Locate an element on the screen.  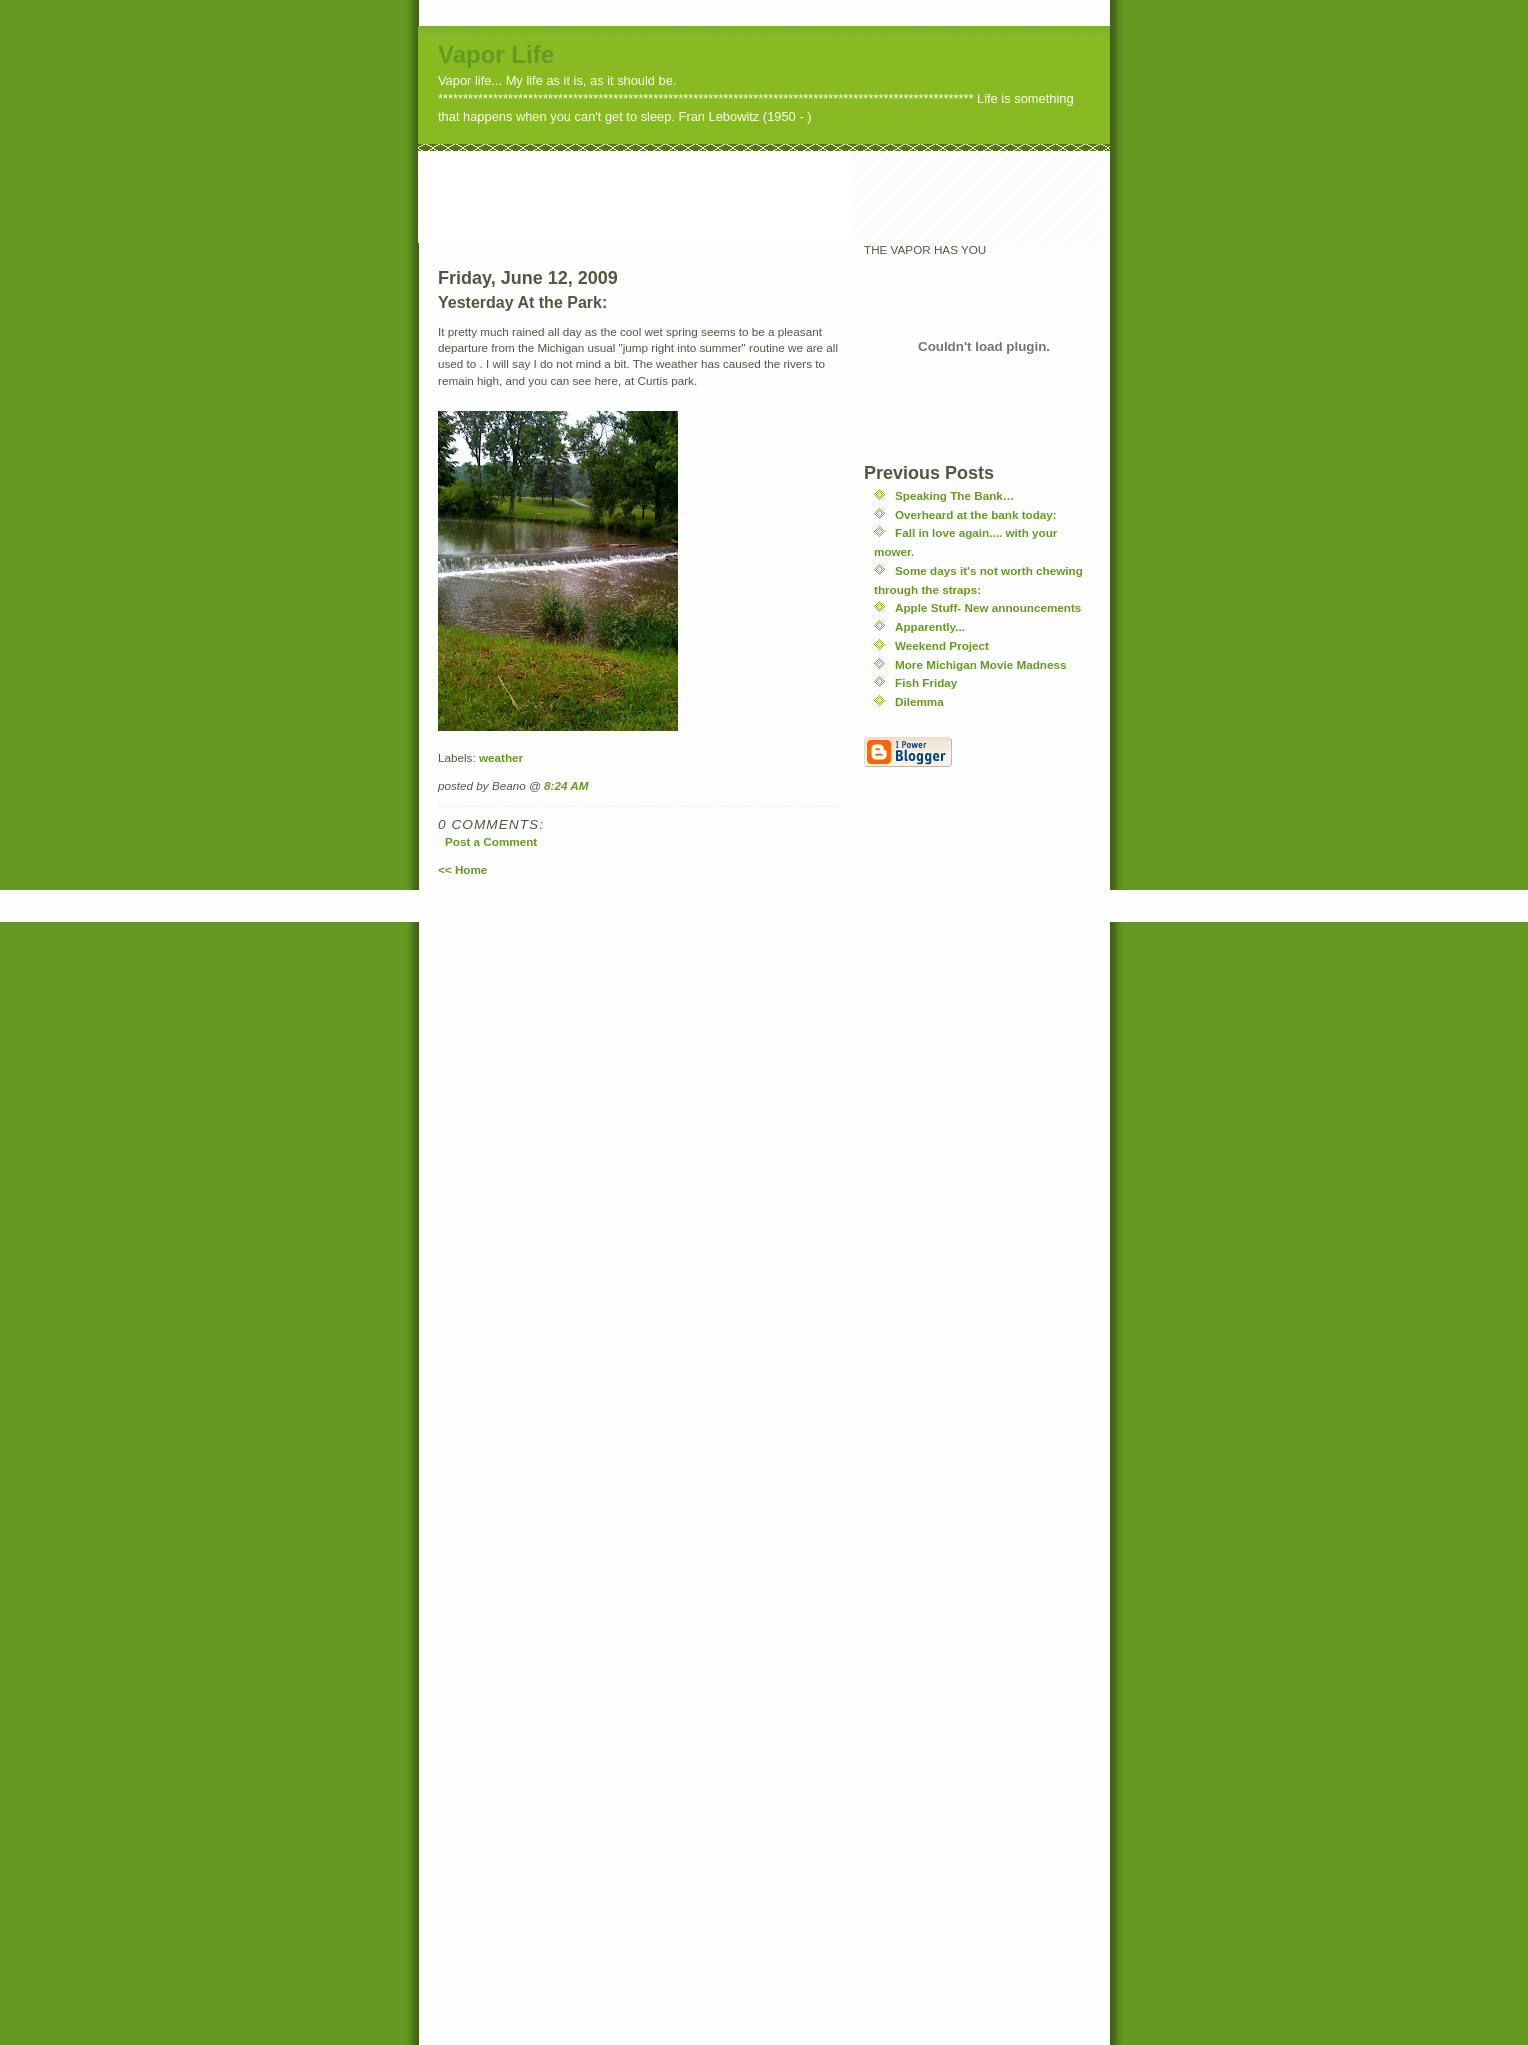
8:24 AM is located at coordinates (566, 785).